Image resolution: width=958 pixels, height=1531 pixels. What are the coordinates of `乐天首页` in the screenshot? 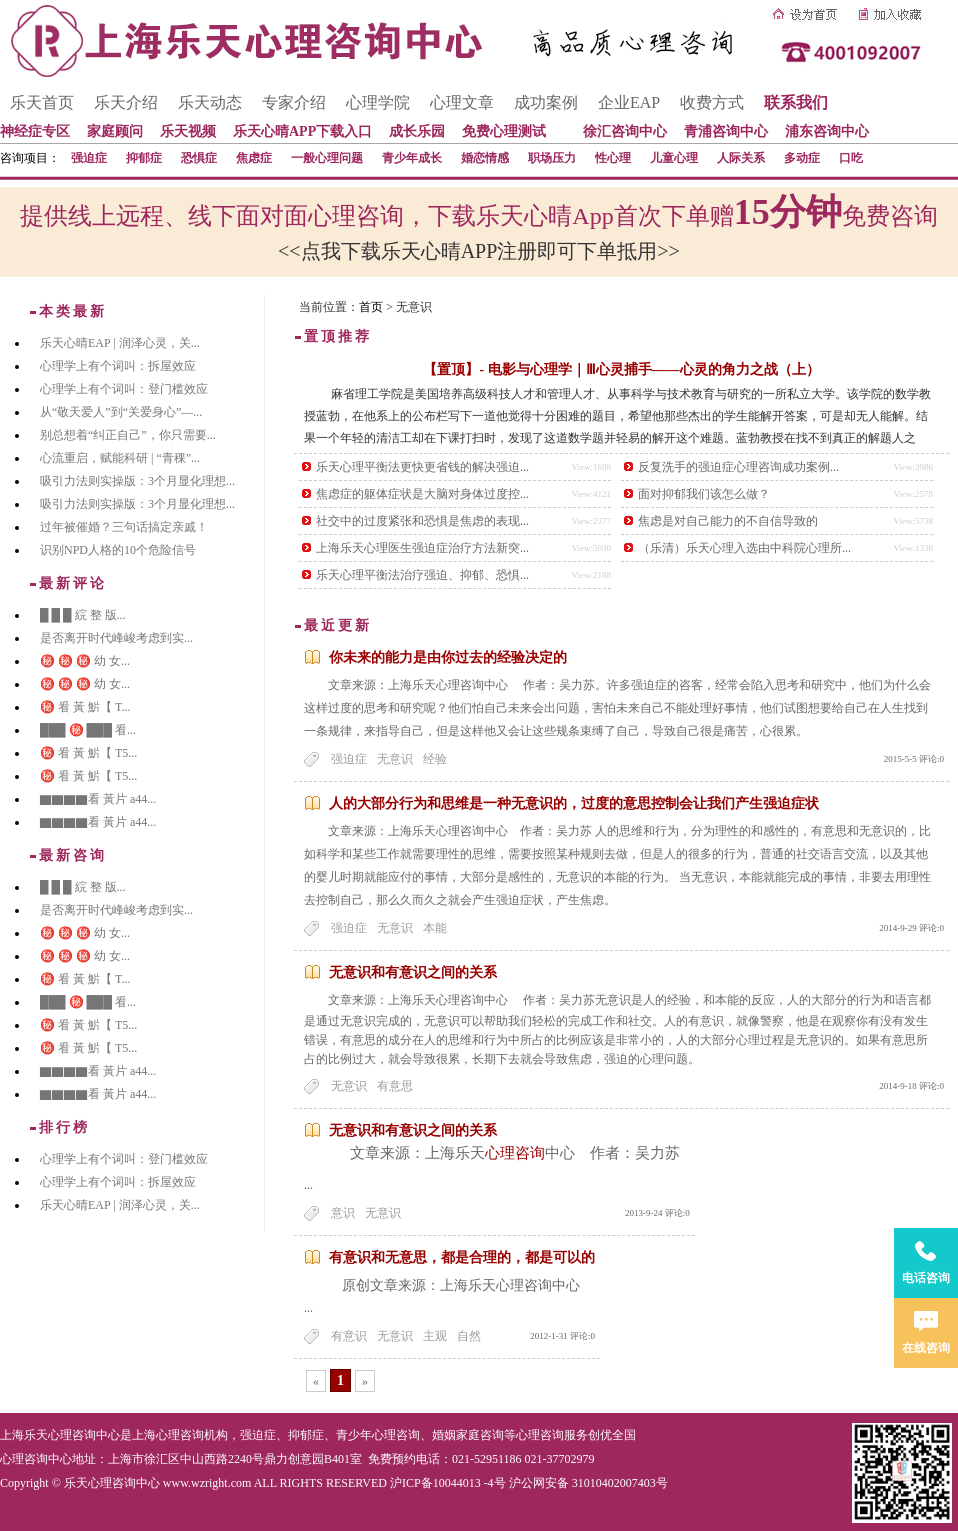 It's located at (42, 102).